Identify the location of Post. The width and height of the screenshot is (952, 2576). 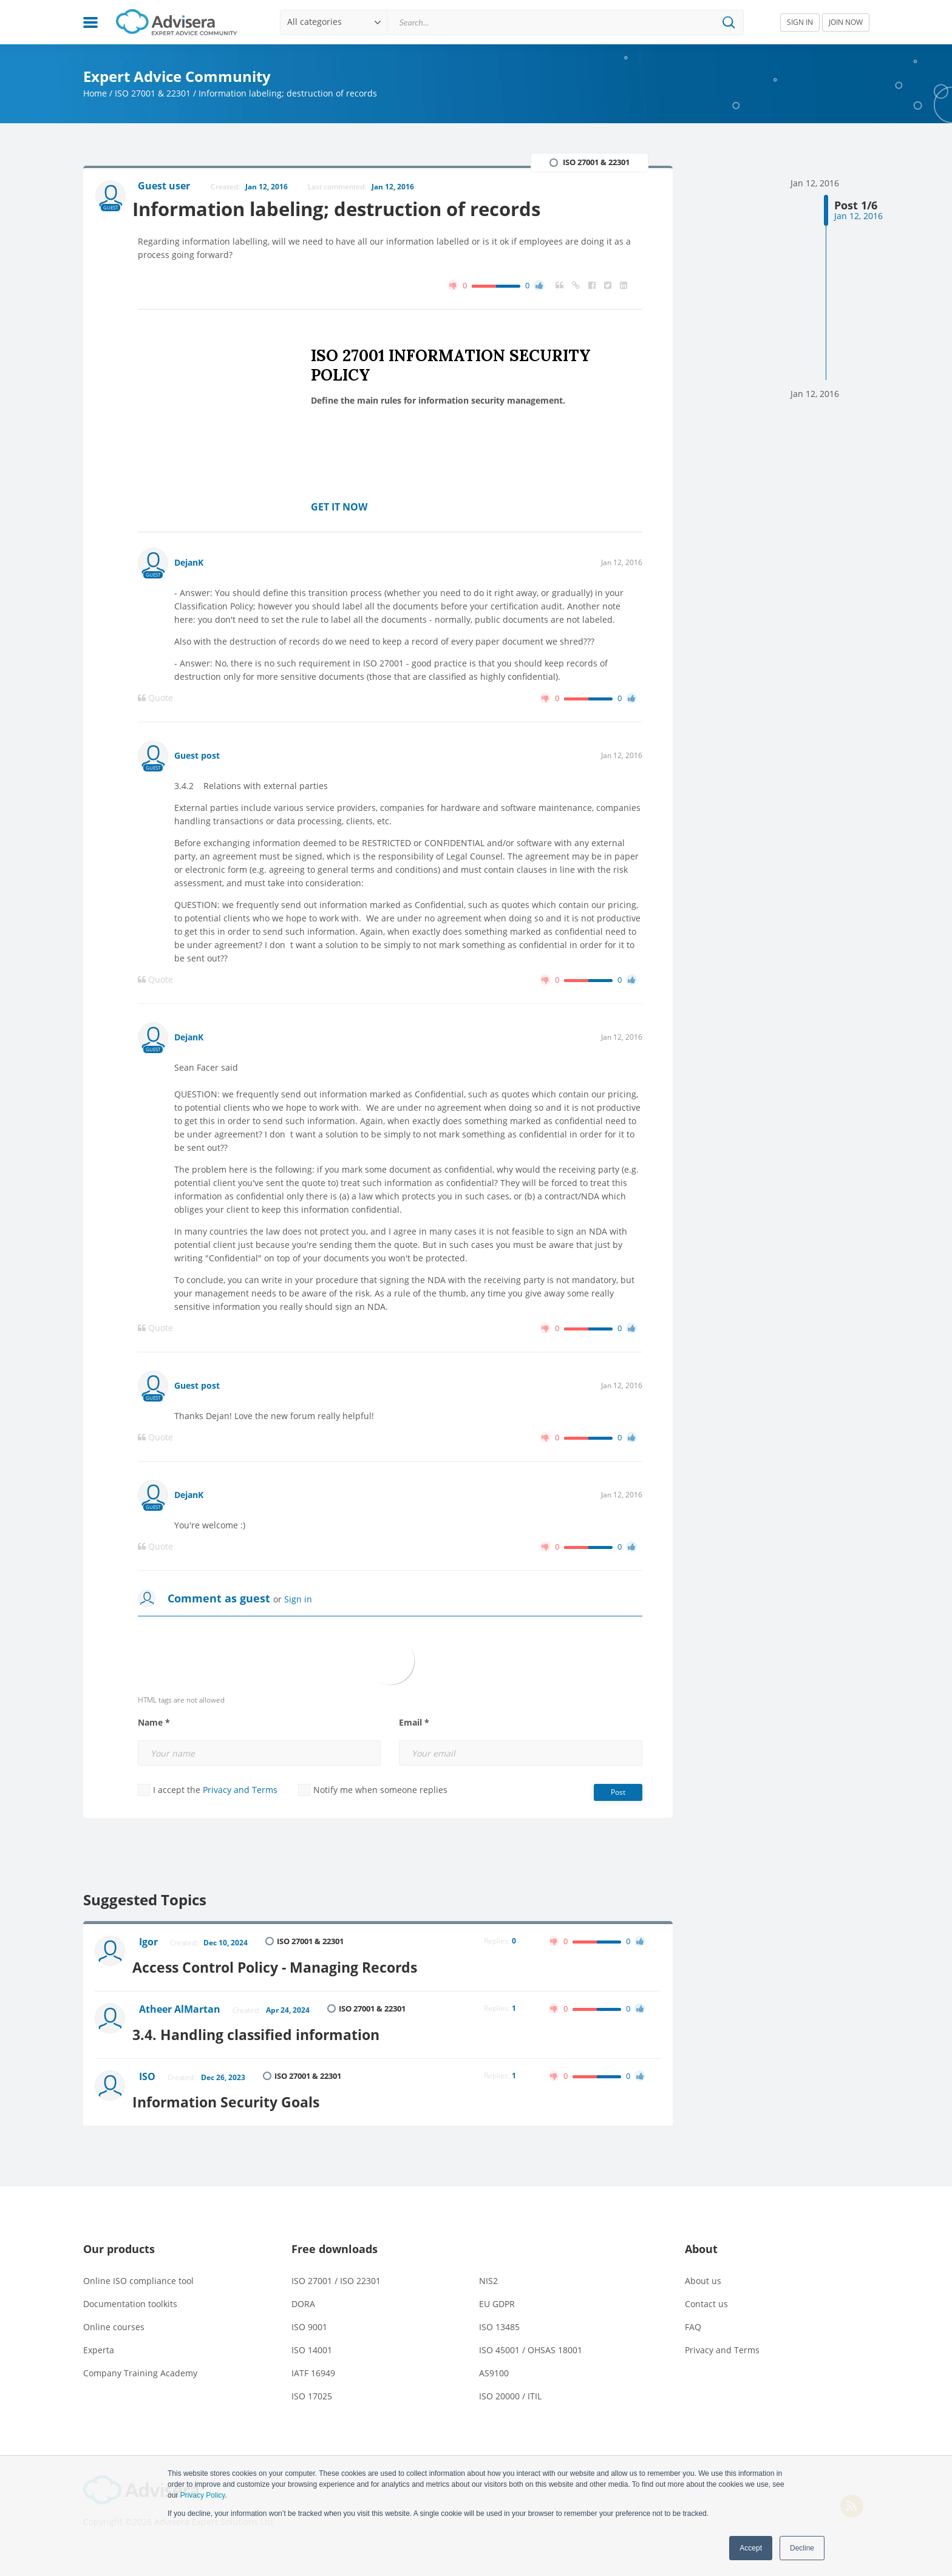
(618, 1793).